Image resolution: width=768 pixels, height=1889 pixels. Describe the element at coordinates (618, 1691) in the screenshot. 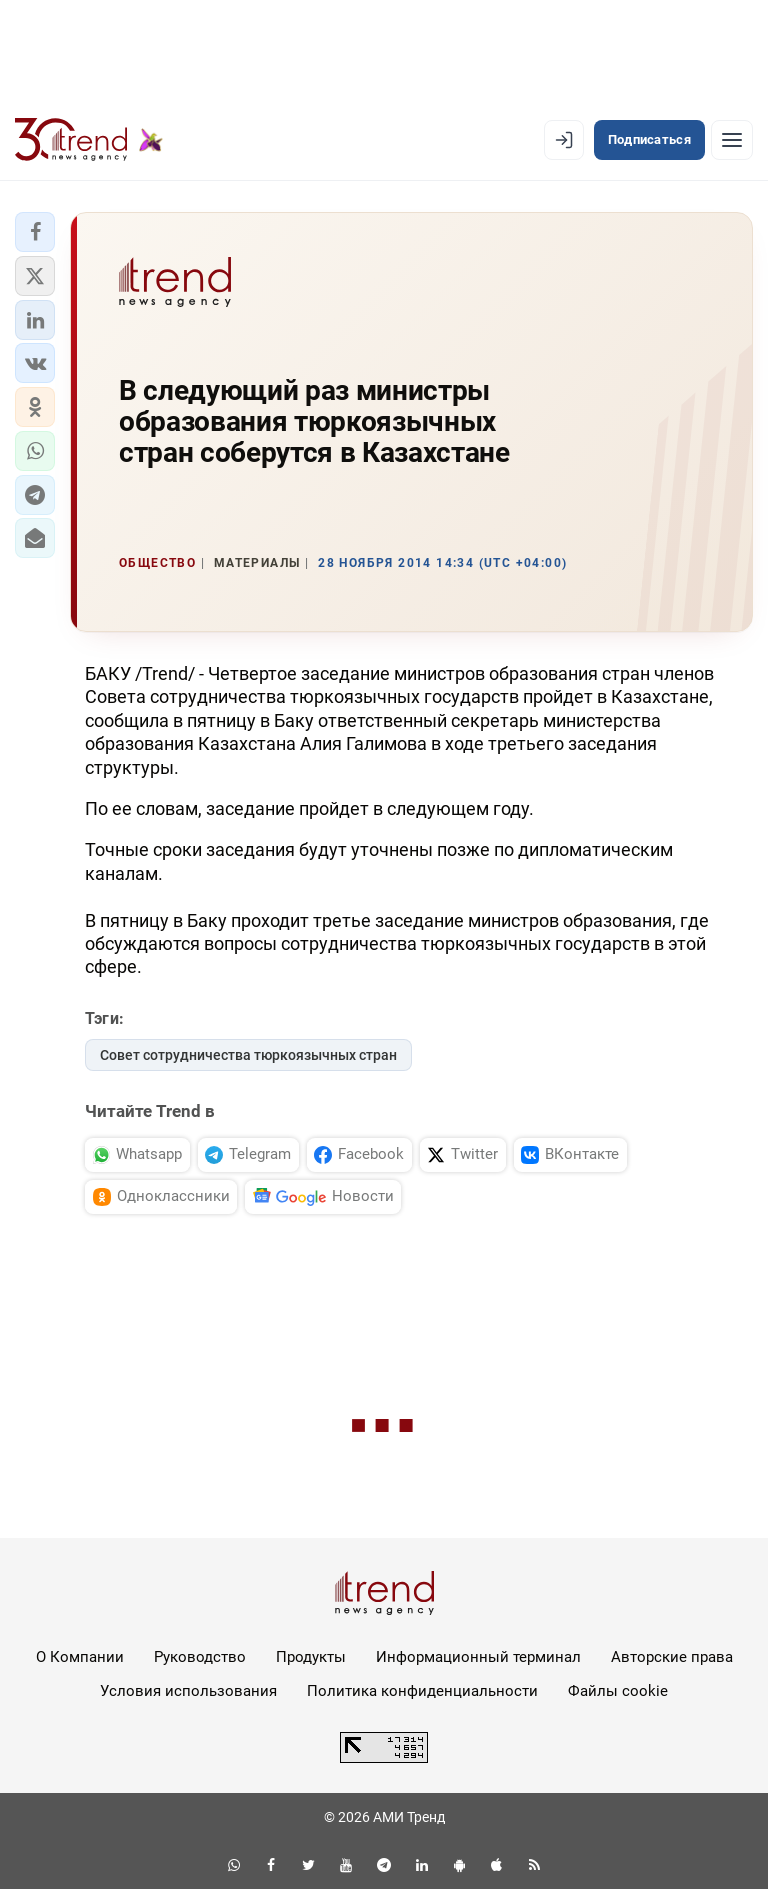

I see `Файлы cookie` at that location.